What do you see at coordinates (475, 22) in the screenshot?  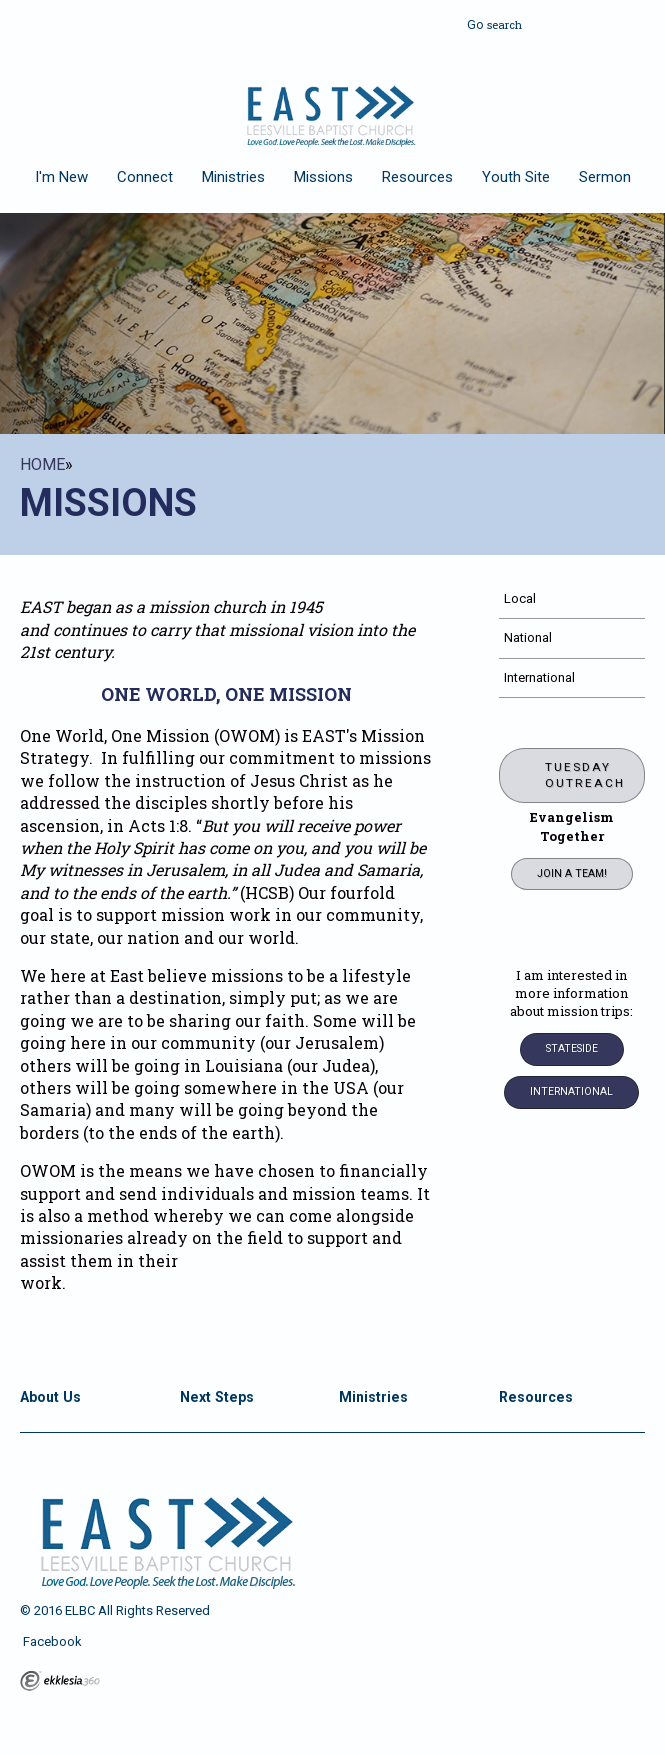 I see `Go` at bounding box center [475, 22].